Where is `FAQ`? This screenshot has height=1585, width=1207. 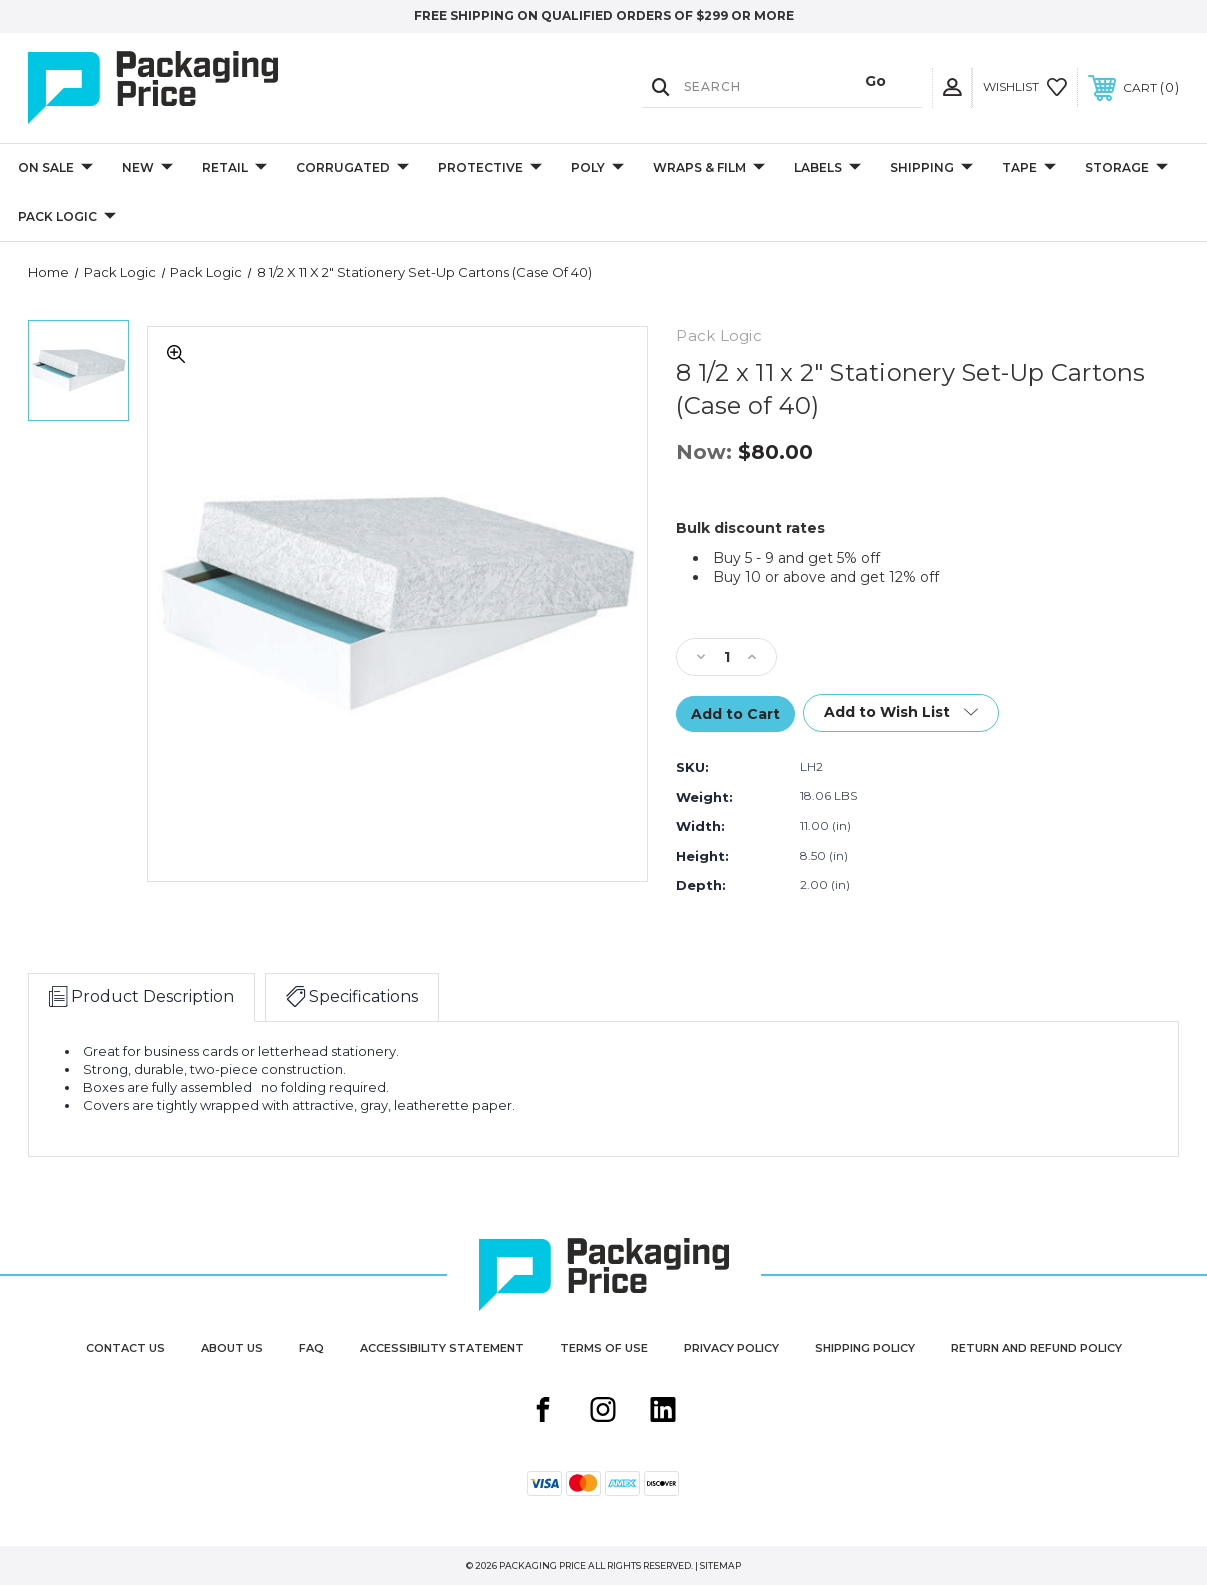 FAQ is located at coordinates (311, 1348).